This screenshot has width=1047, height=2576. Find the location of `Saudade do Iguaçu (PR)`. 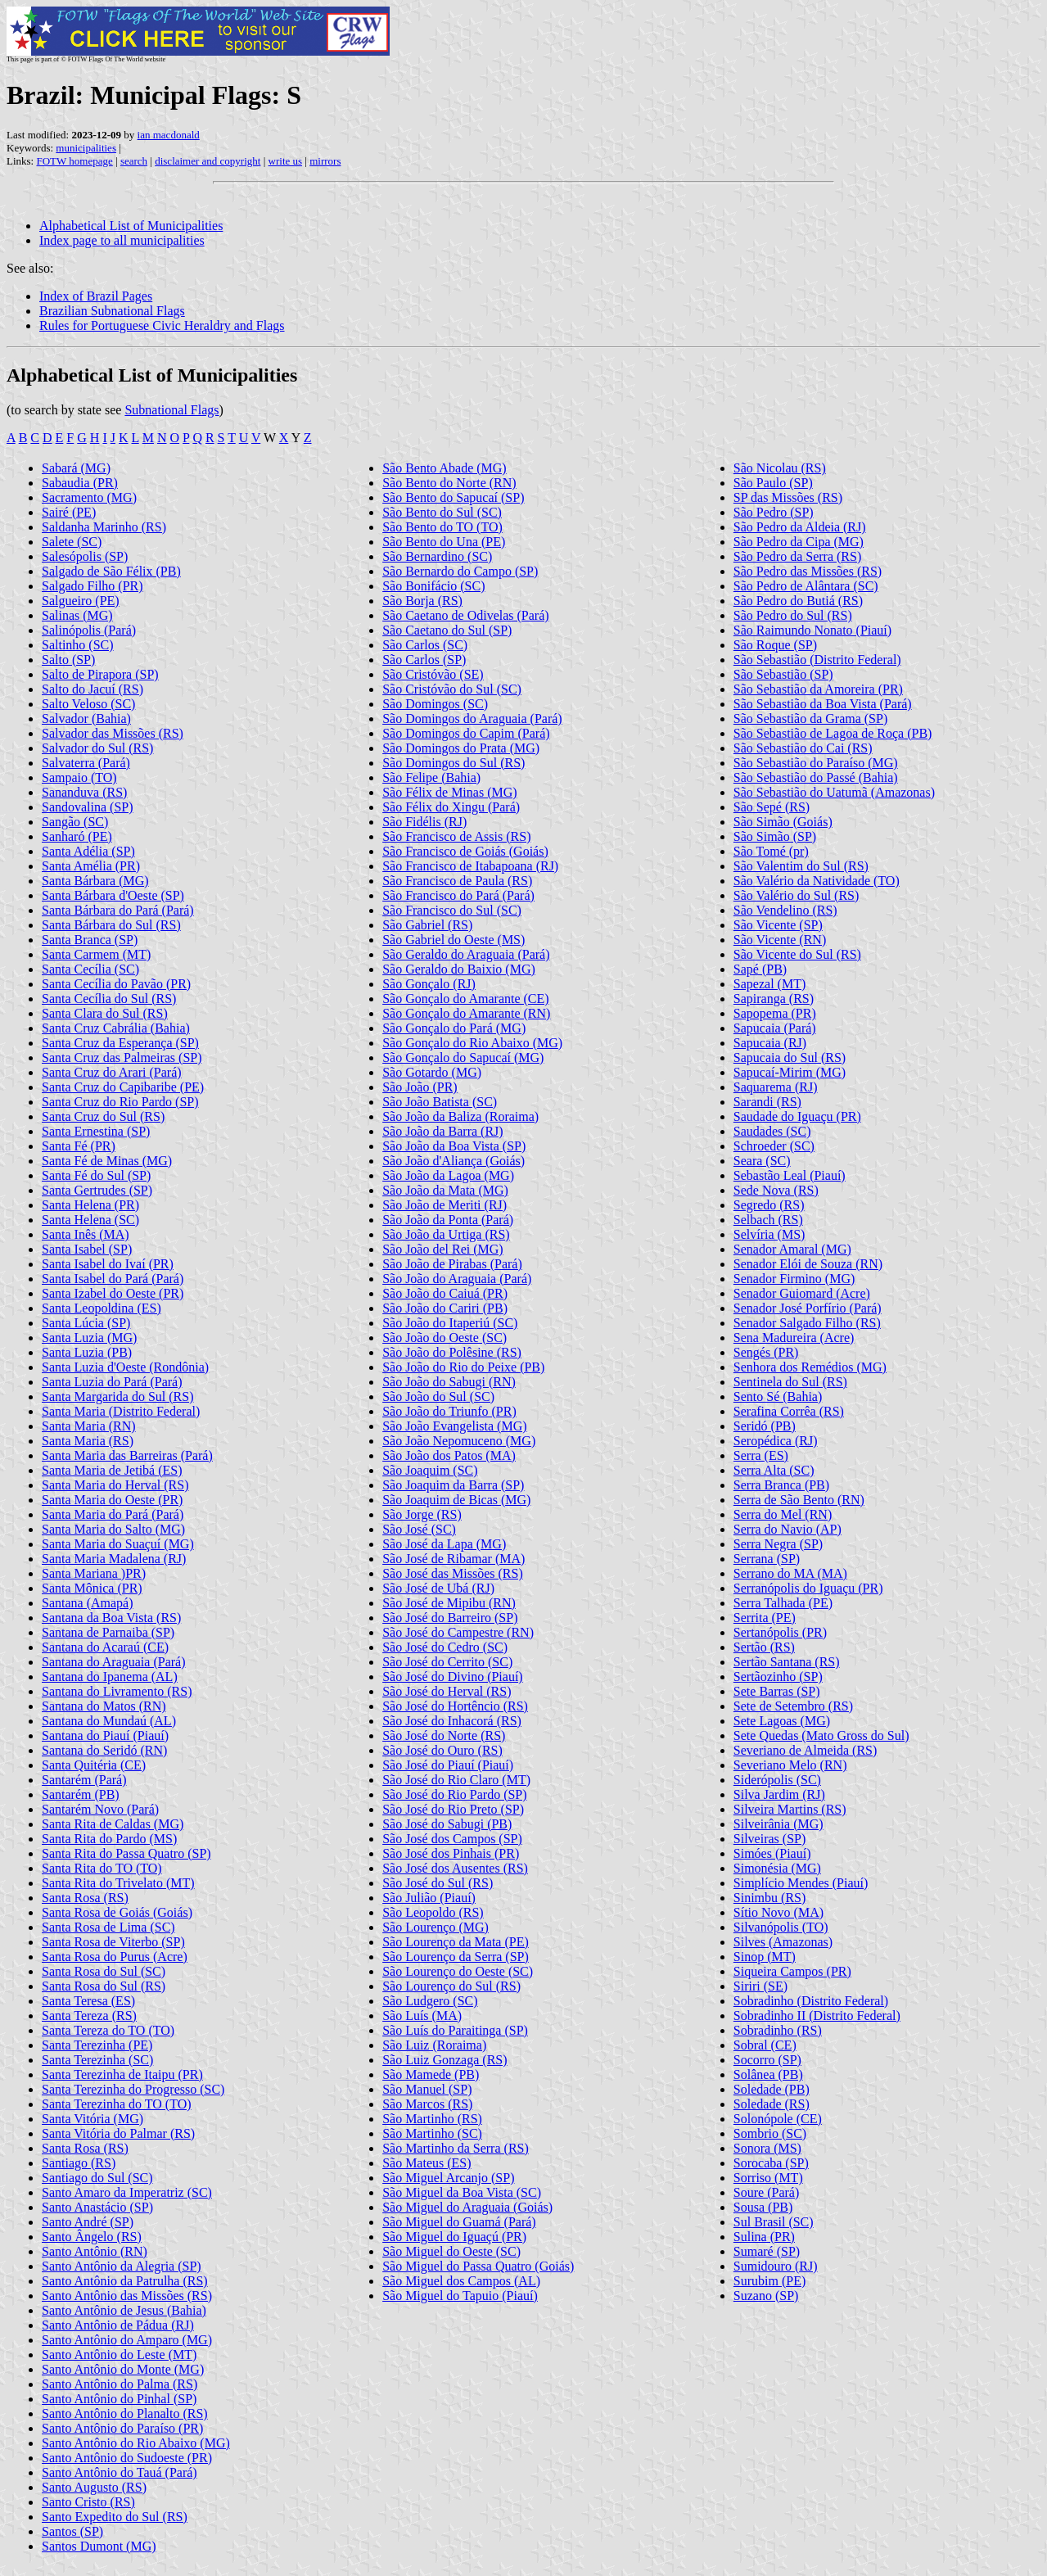

Saudade do Iguaçu (PR) is located at coordinates (797, 1116).